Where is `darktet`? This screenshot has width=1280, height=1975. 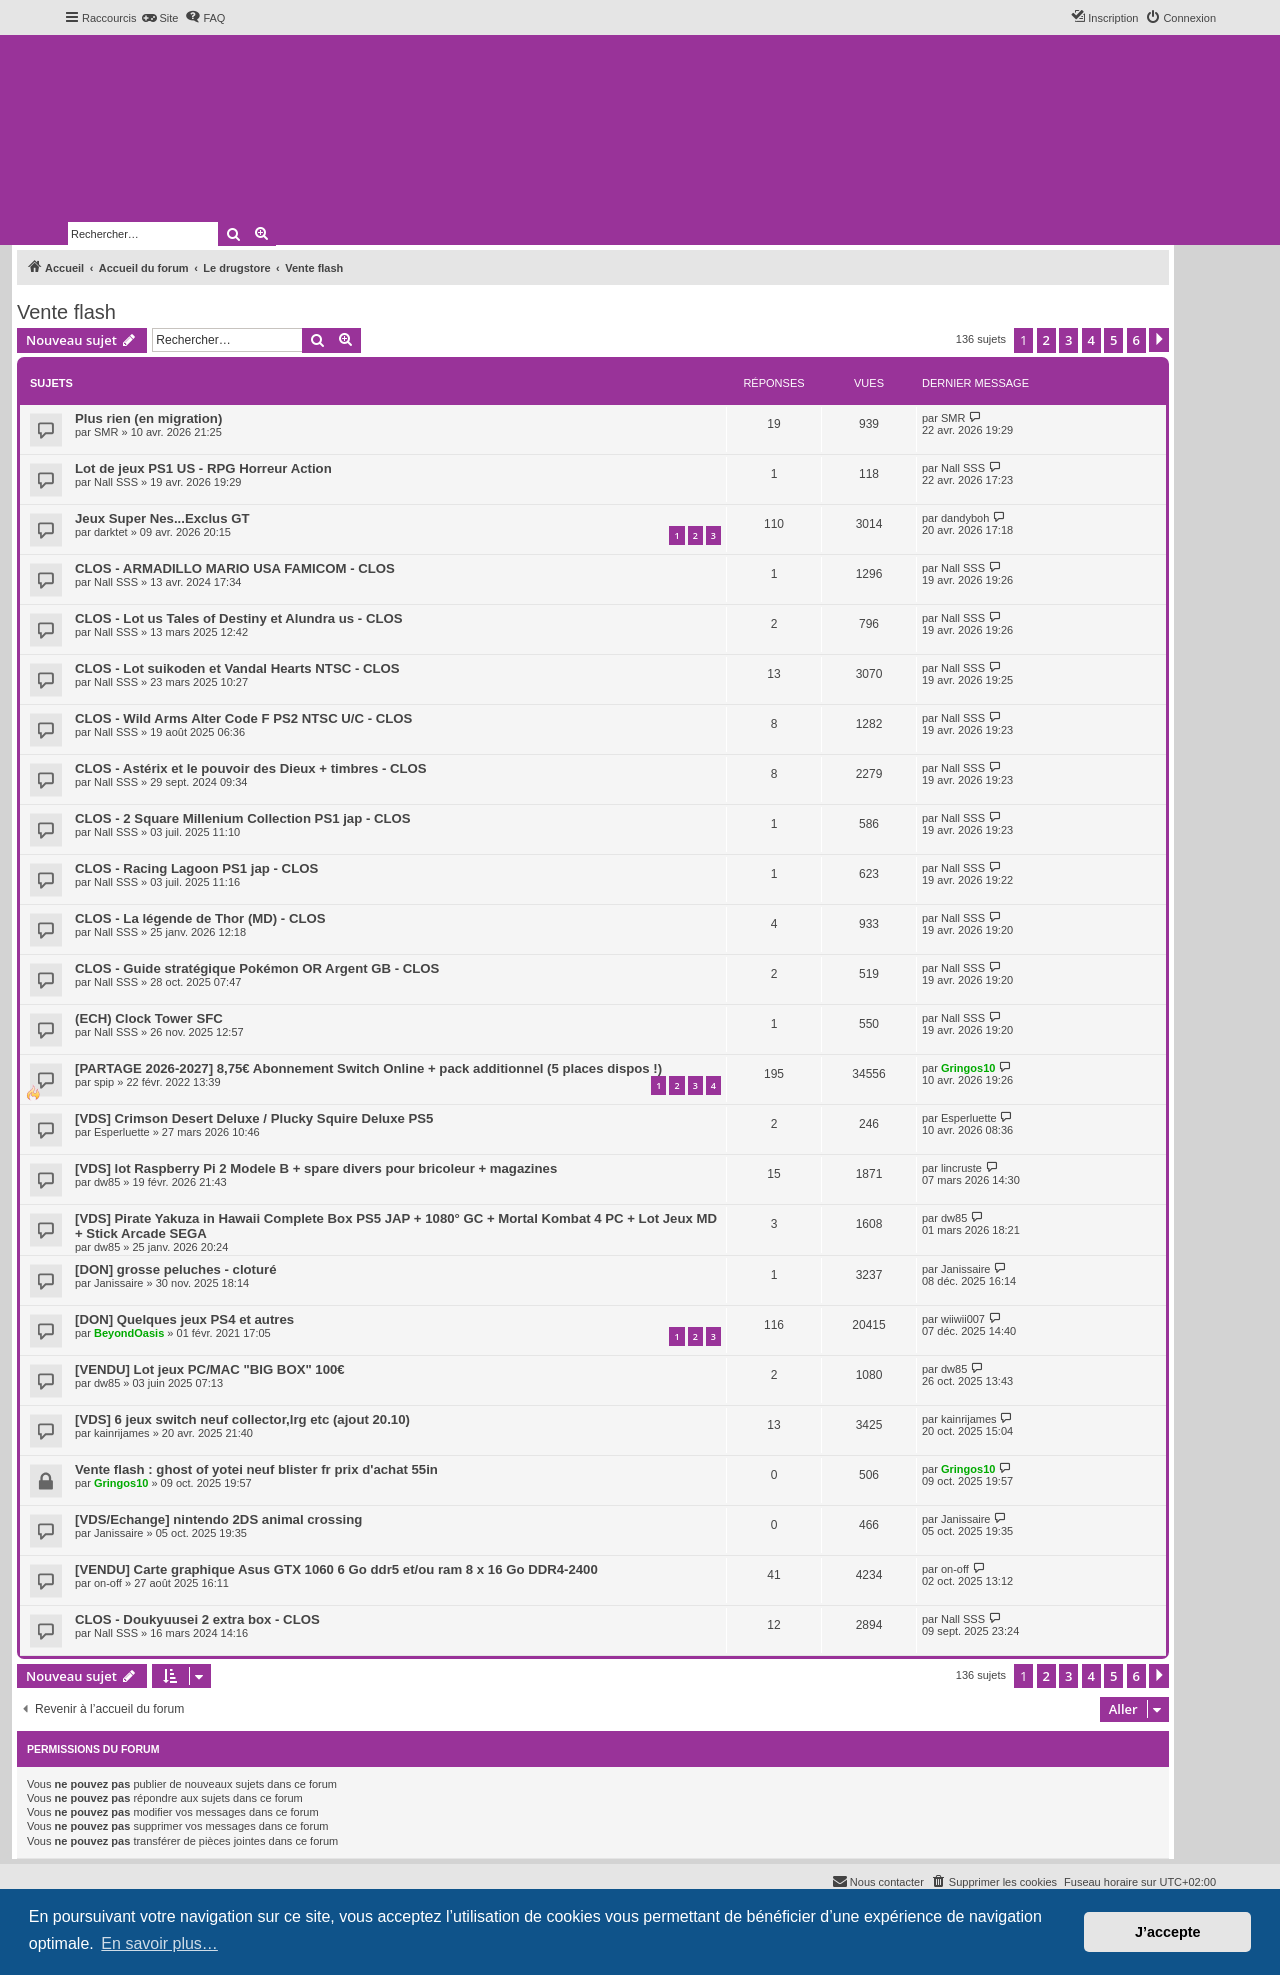 darktet is located at coordinates (111, 532).